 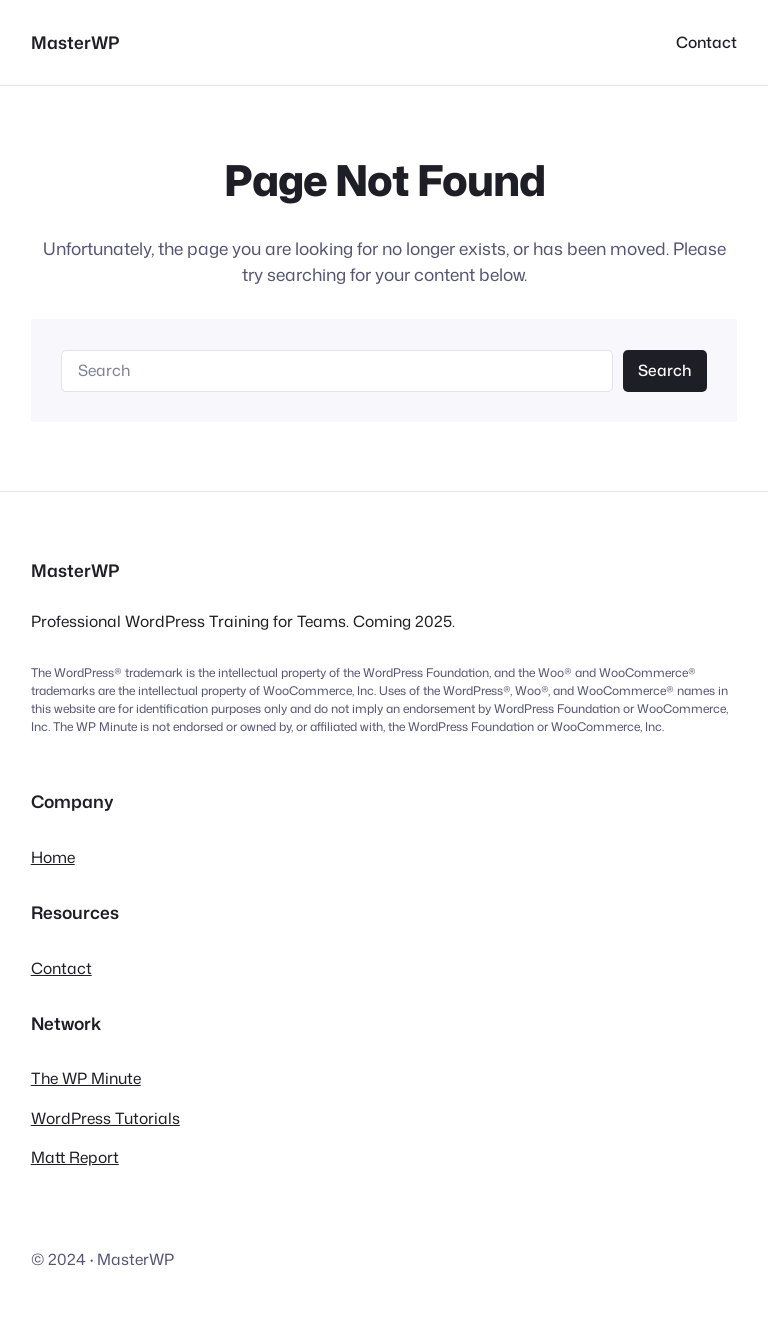 What do you see at coordinates (664, 370) in the screenshot?
I see `Search` at bounding box center [664, 370].